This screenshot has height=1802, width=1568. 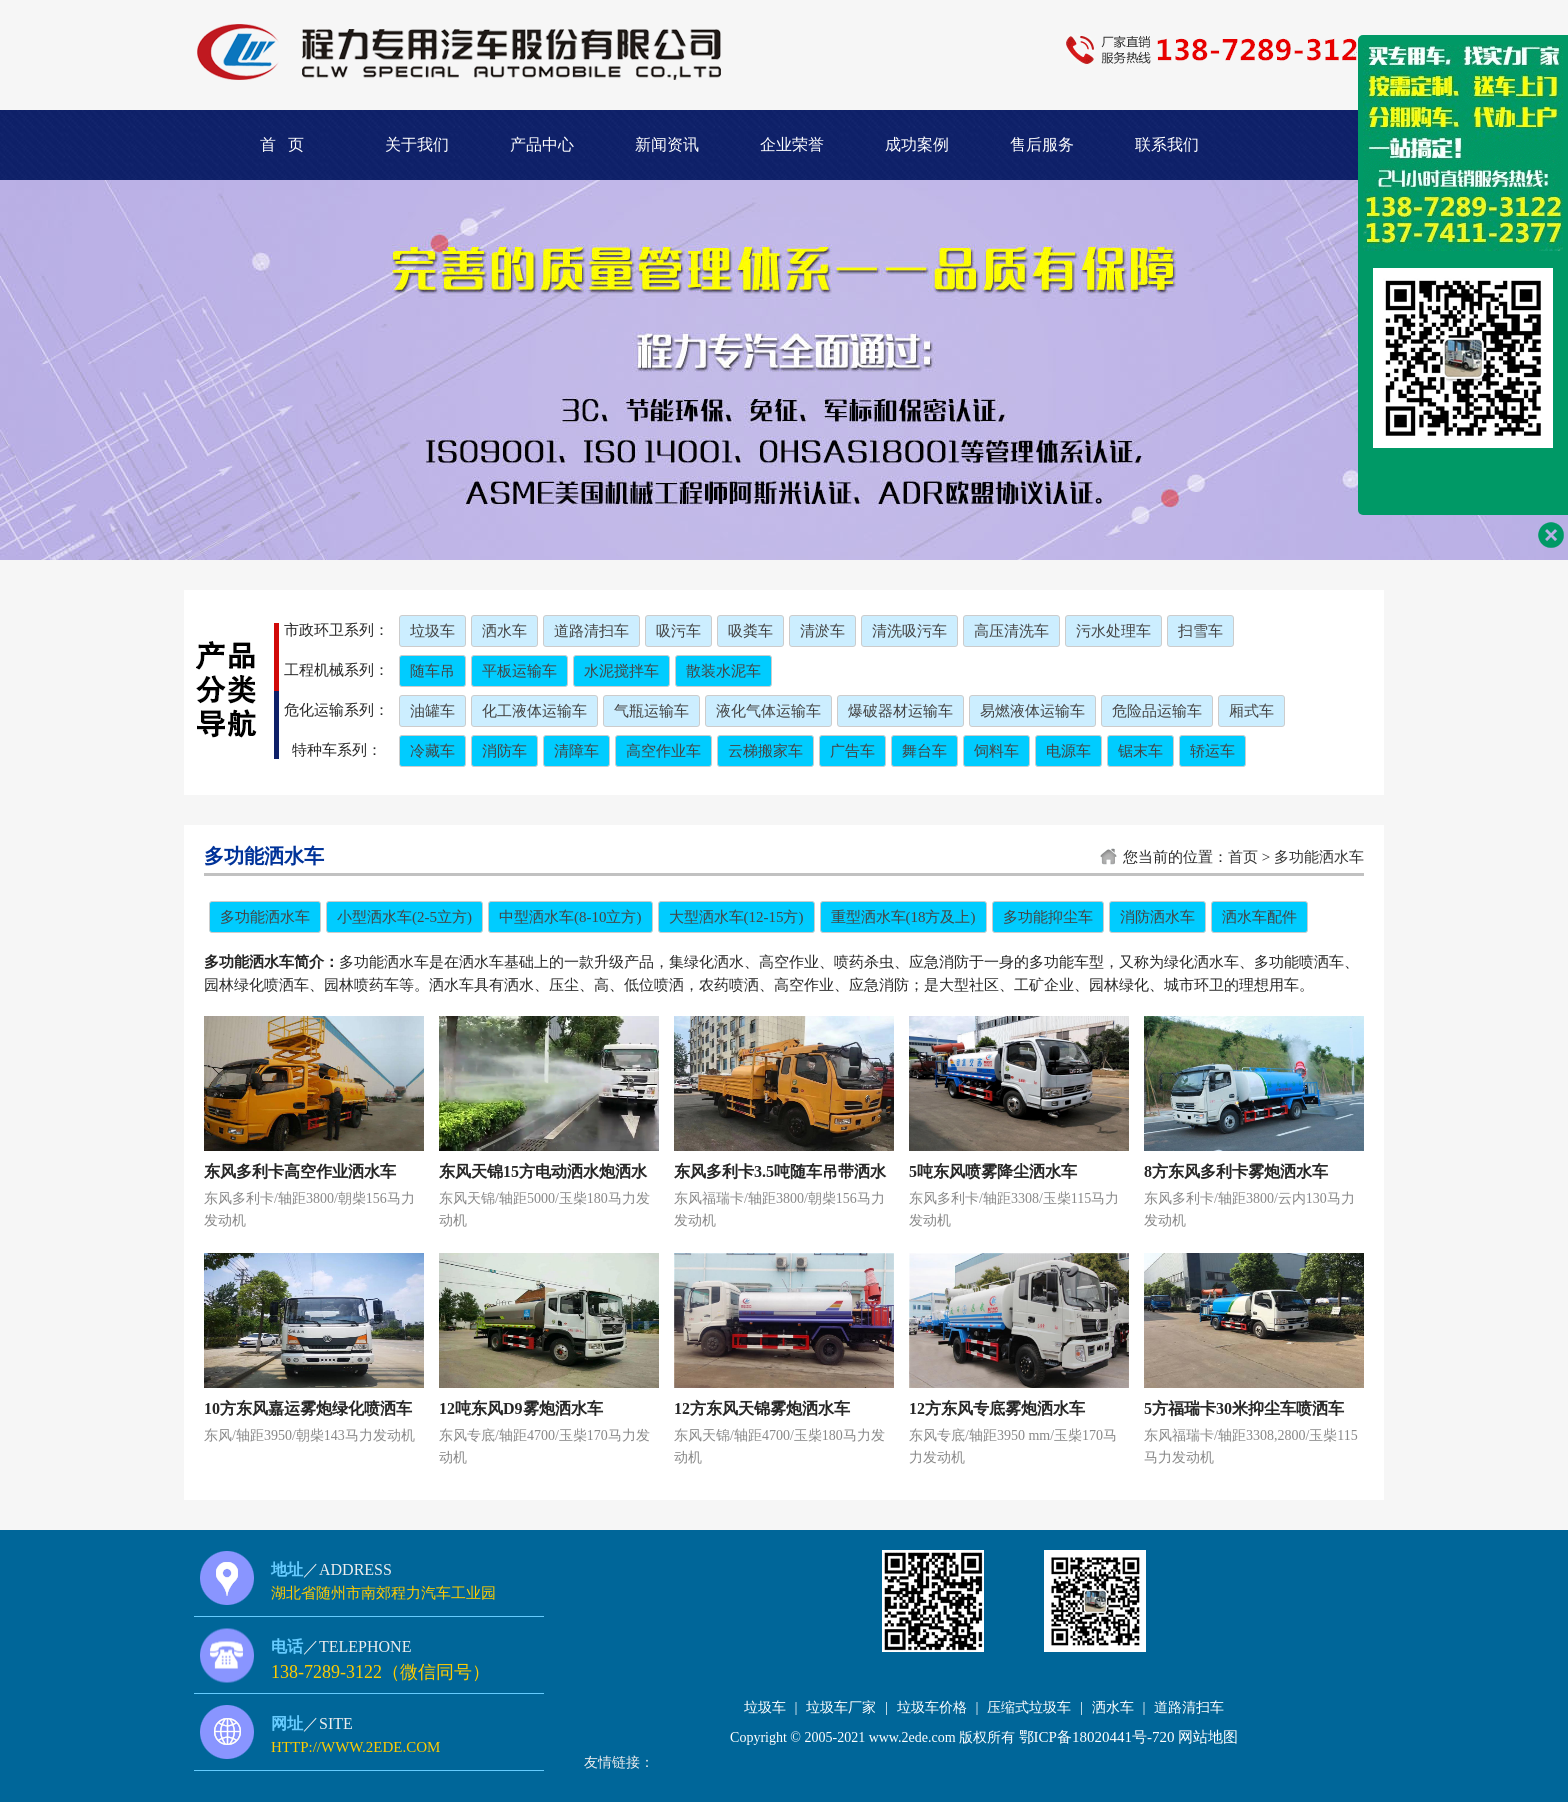 What do you see at coordinates (909, 631) in the screenshot?
I see `清洗吸污车` at bounding box center [909, 631].